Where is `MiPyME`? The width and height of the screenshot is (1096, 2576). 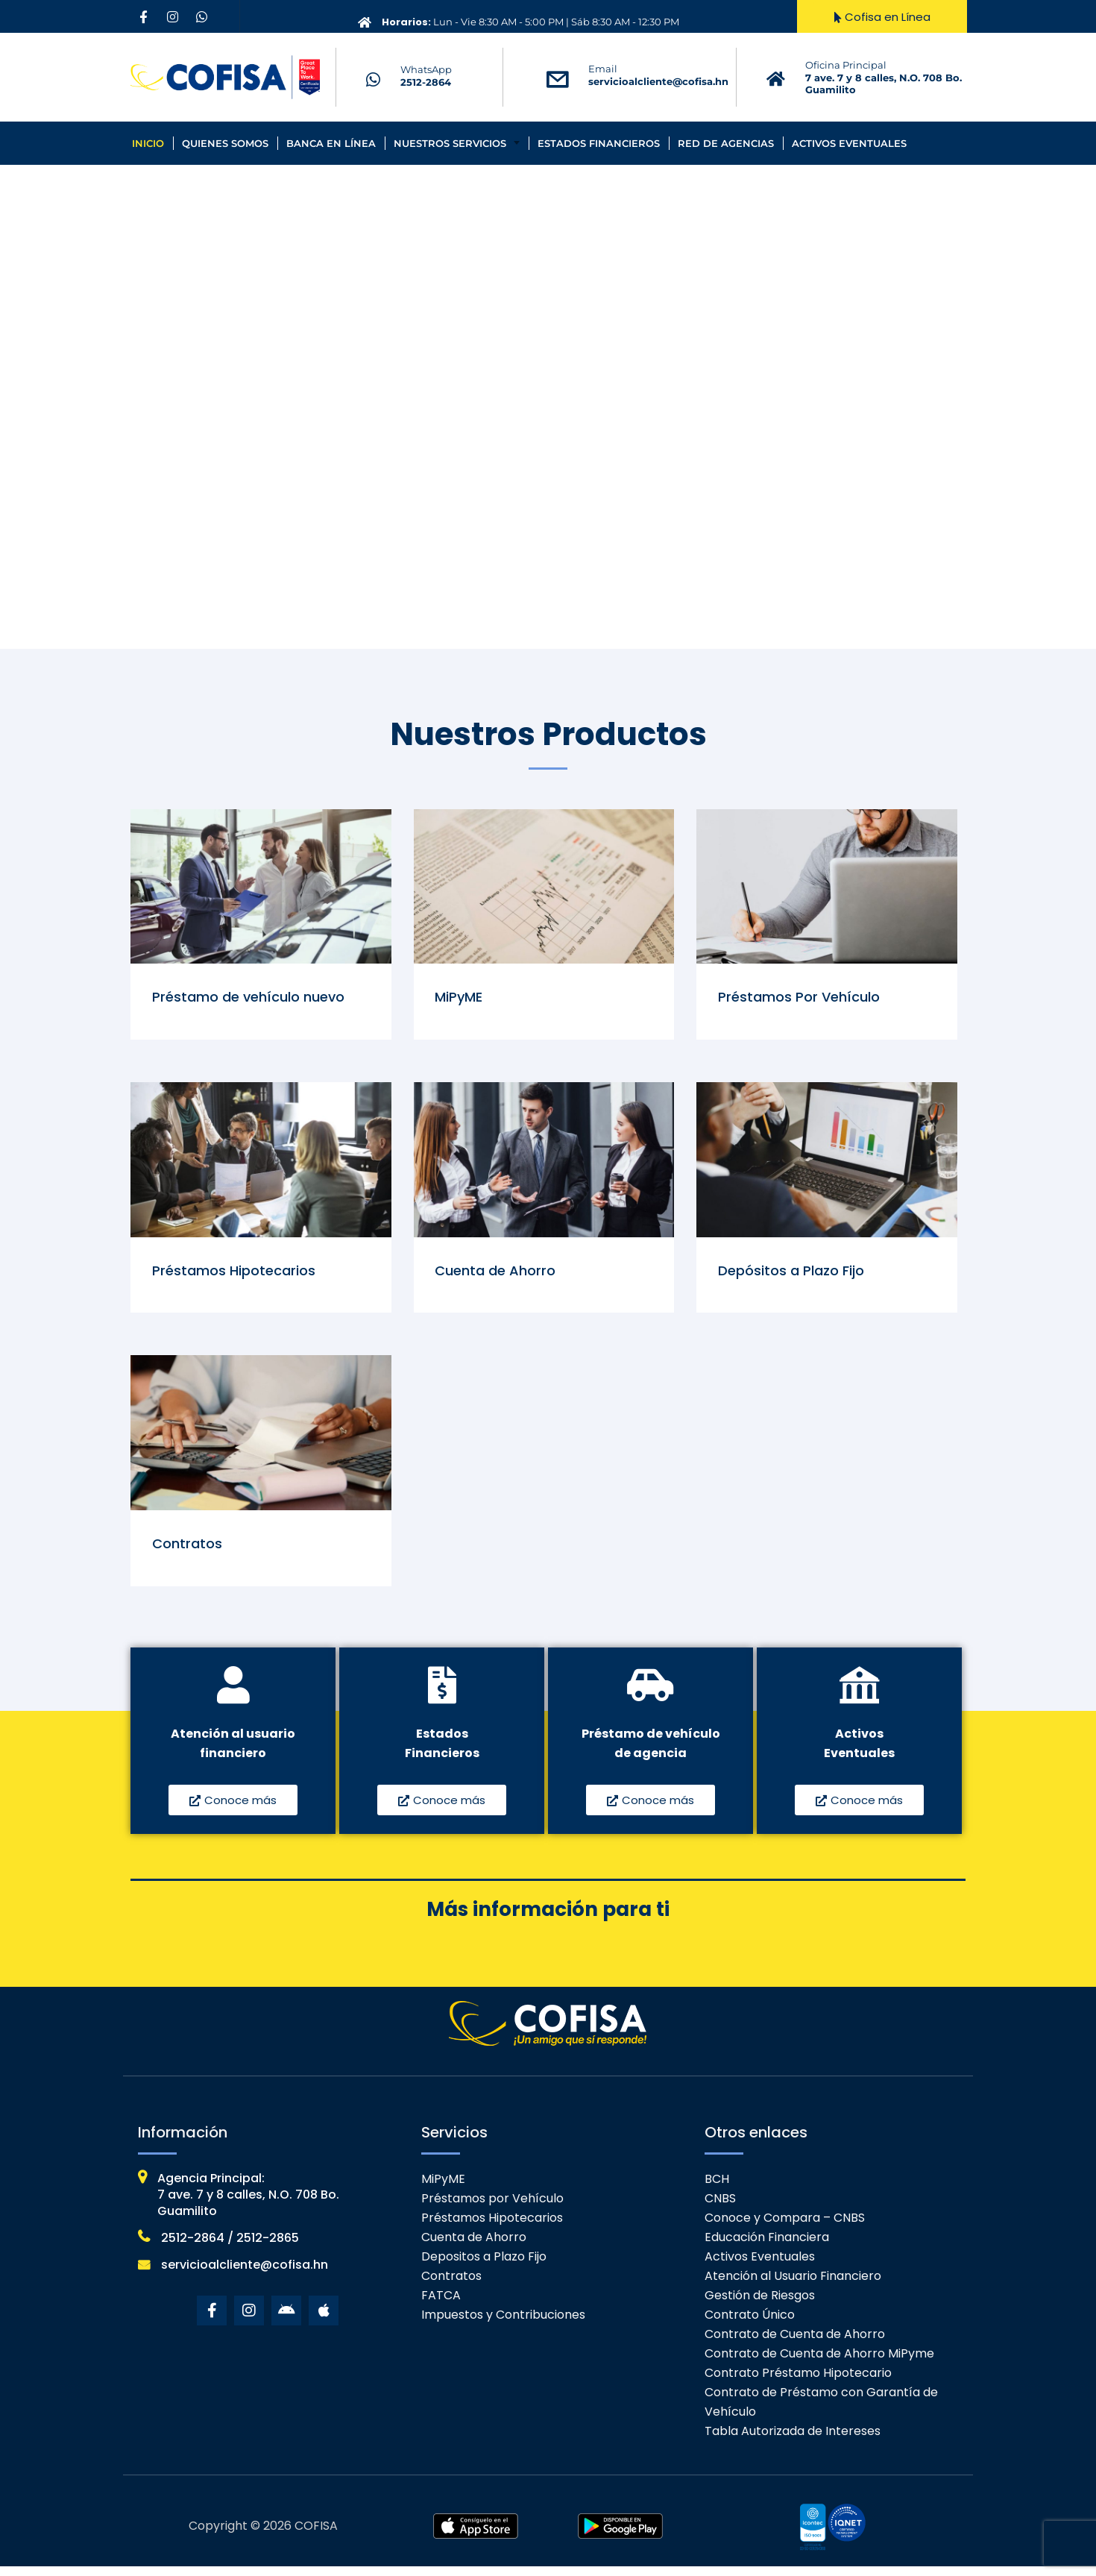 MiPyME is located at coordinates (461, 998).